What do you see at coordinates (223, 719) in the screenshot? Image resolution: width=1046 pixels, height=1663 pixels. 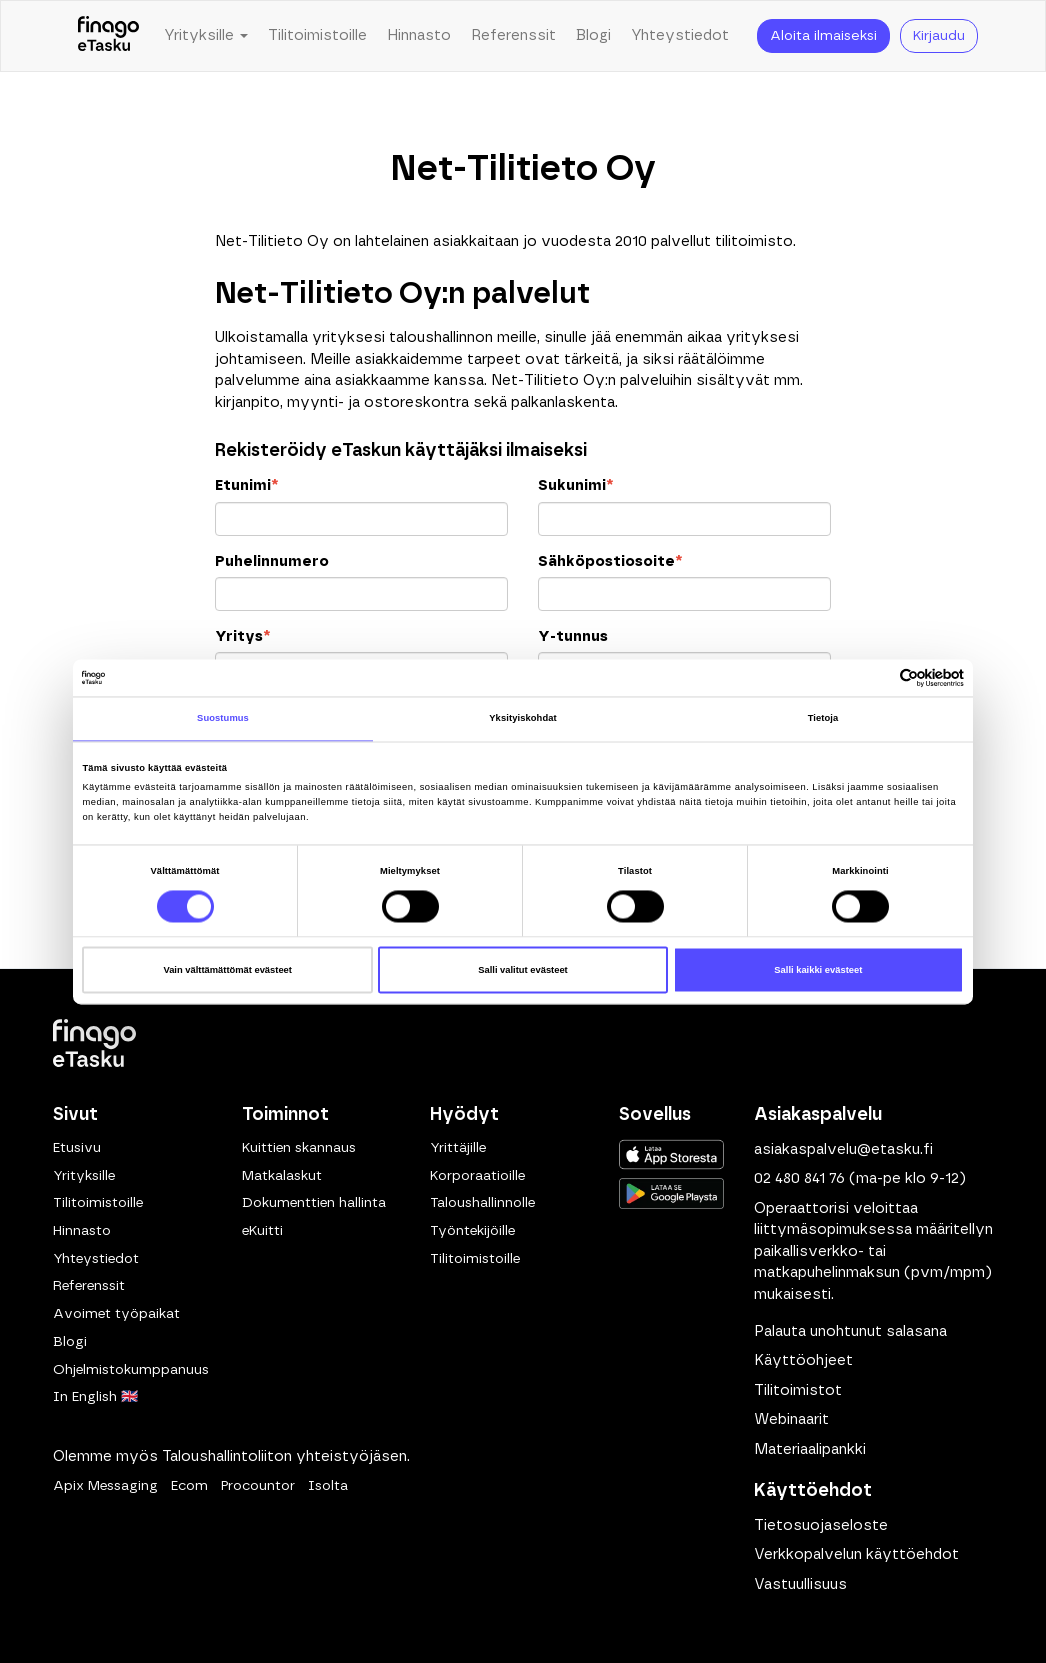 I see `Suostumus [tab]` at bounding box center [223, 719].